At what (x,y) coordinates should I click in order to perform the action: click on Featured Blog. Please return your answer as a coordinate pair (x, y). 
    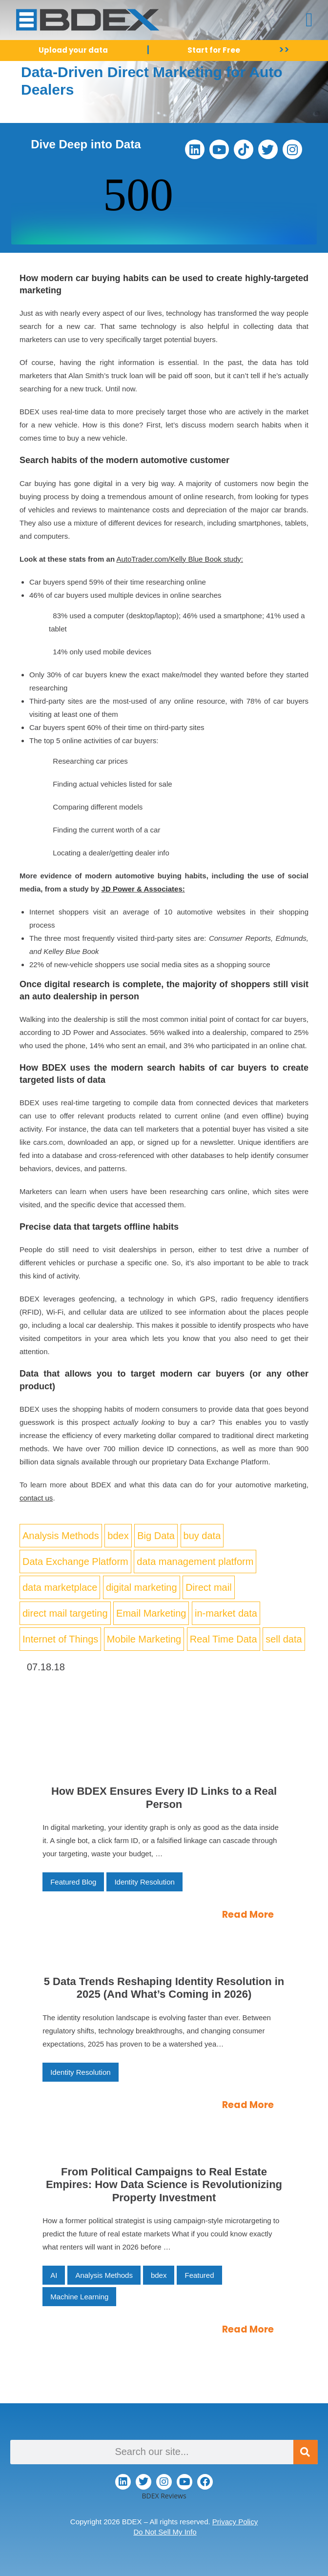
    Looking at the image, I should click on (73, 1882).